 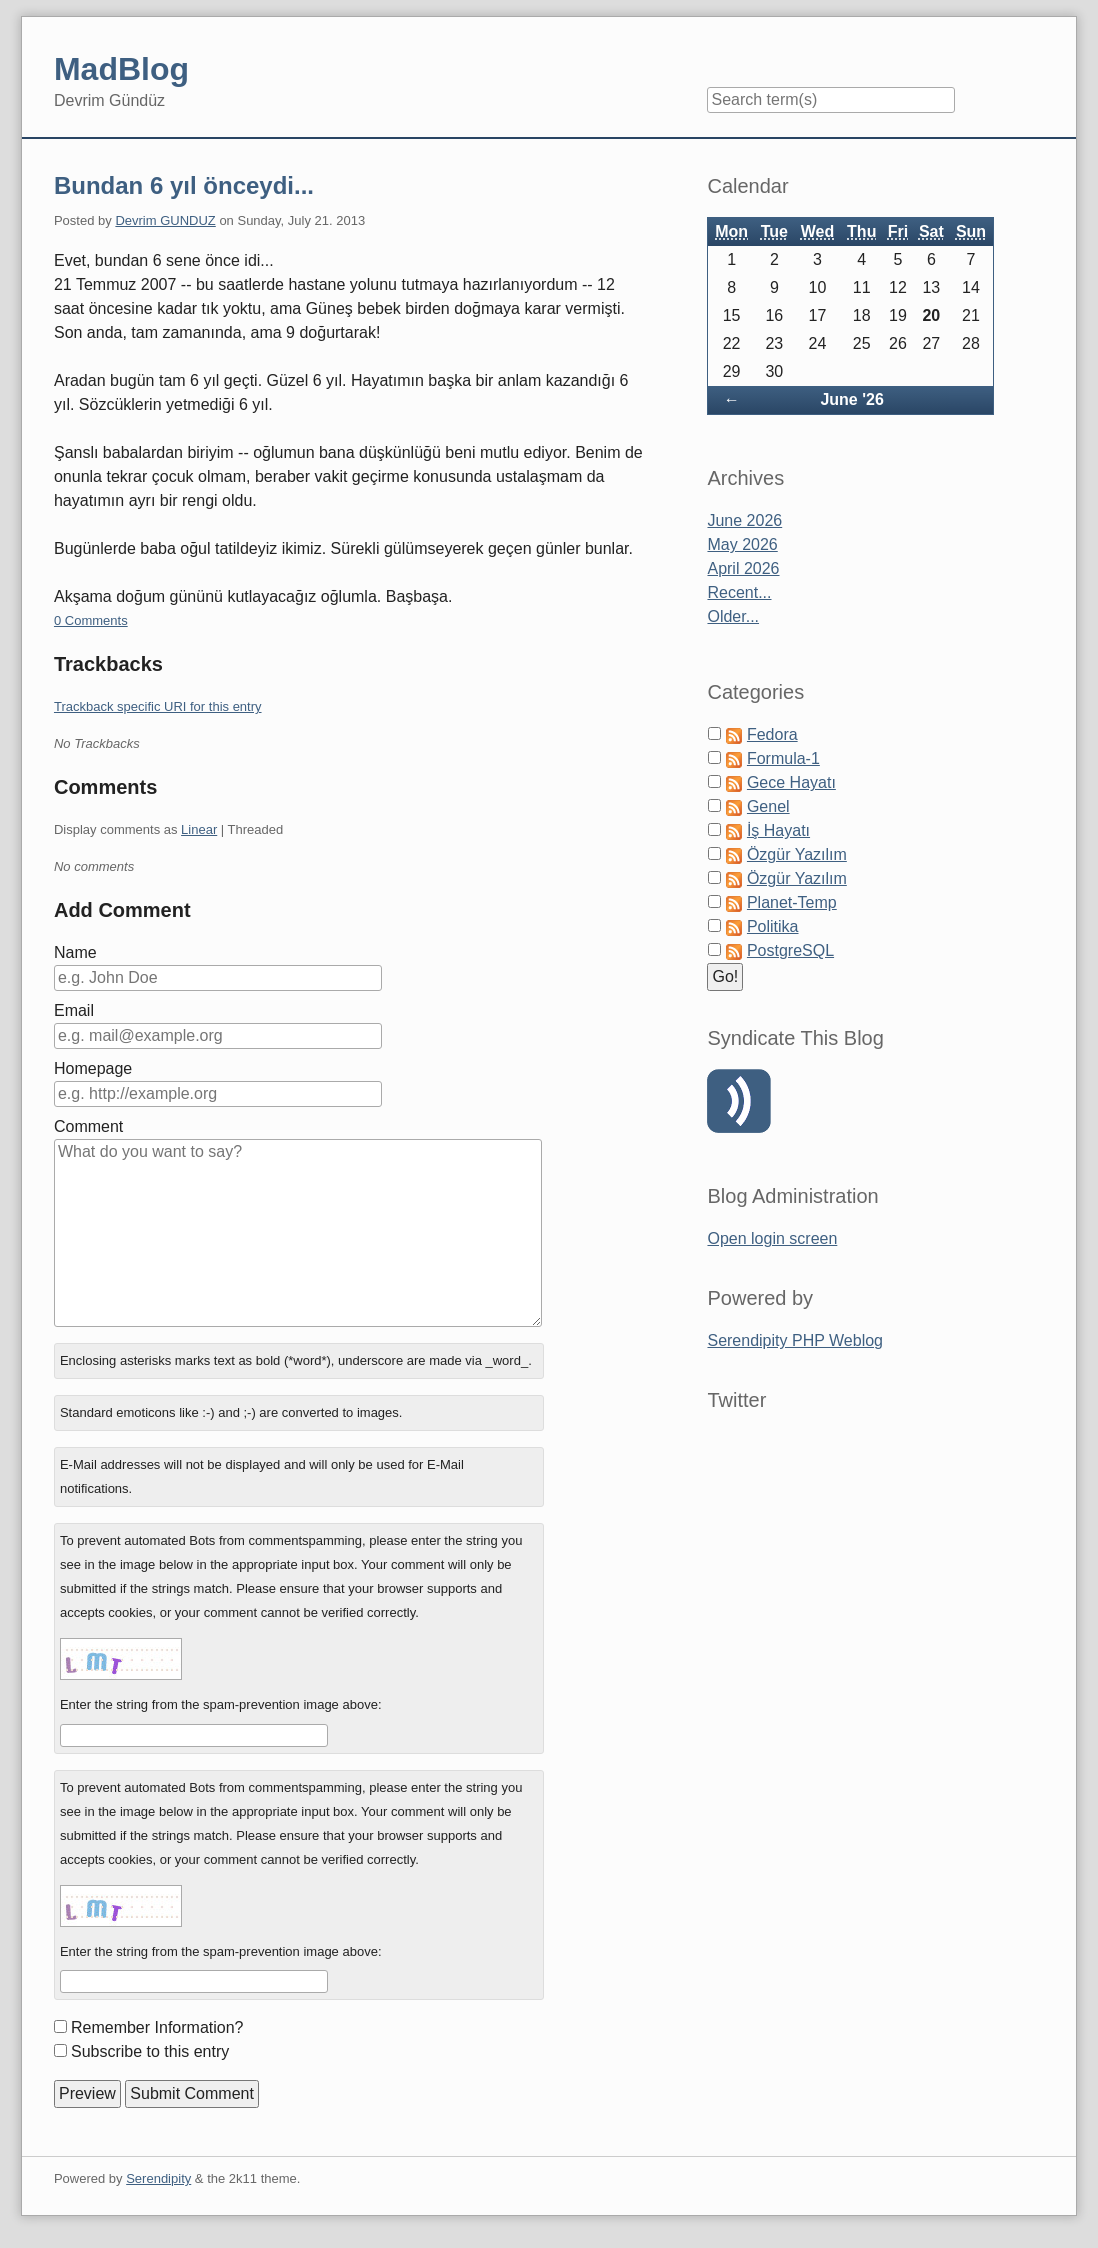 What do you see at coordinates (792, 902) in the screenshot?
I see `Planet-Temp` at bounding box center [792, 902].